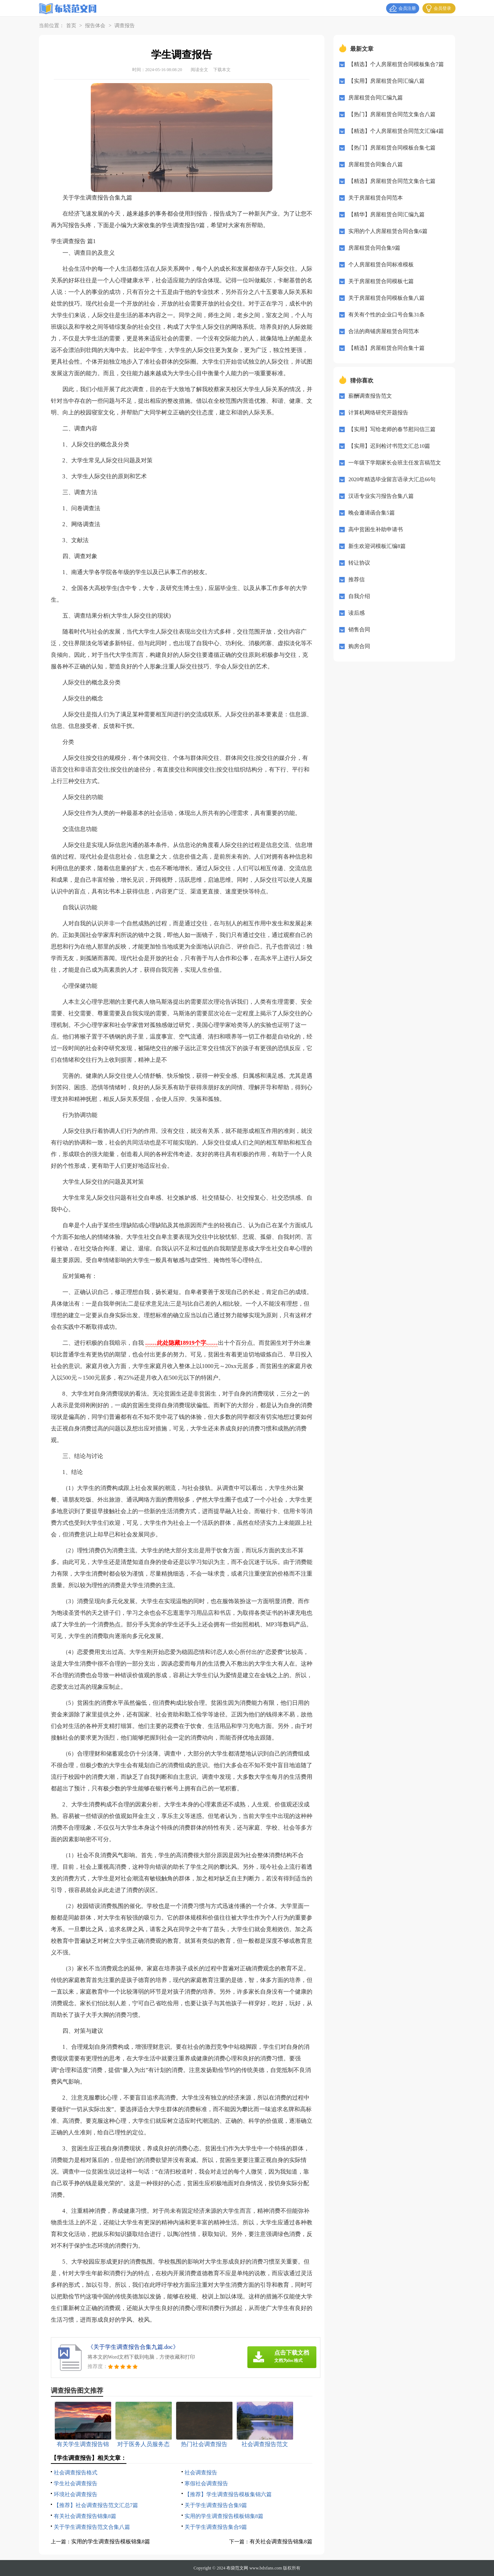  Describe the element at coordinates (392, 148) in the screenshot. I see `【热门】房屋租赁合同模板合集七篇` at that location.